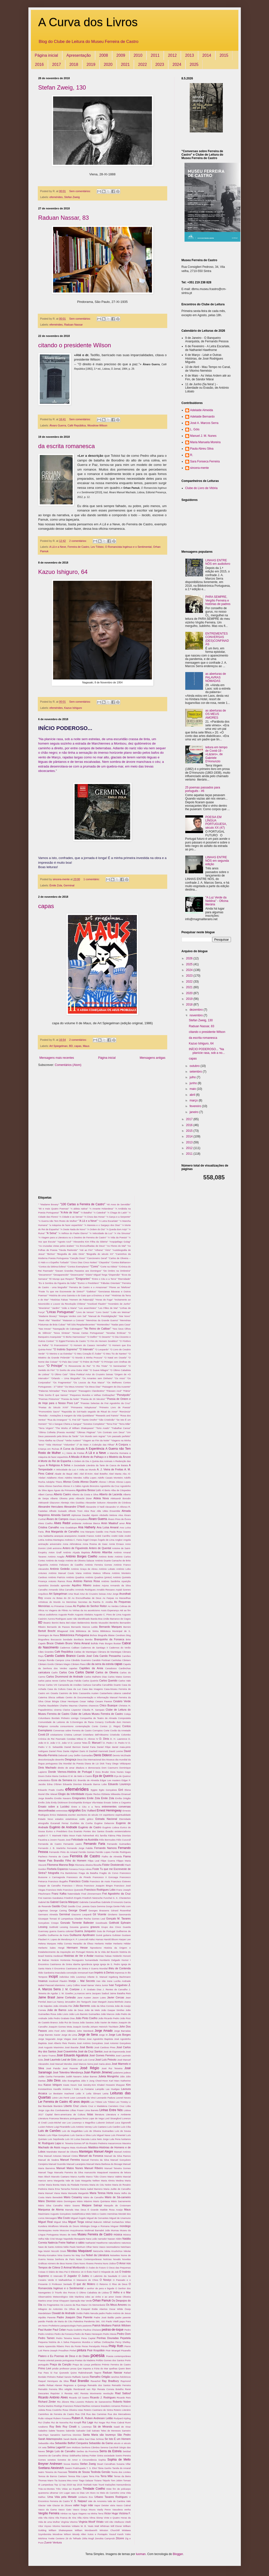  Describe the element at coordinates (84, 1997) in the screenshot. I see `Jane Austen` at that location.